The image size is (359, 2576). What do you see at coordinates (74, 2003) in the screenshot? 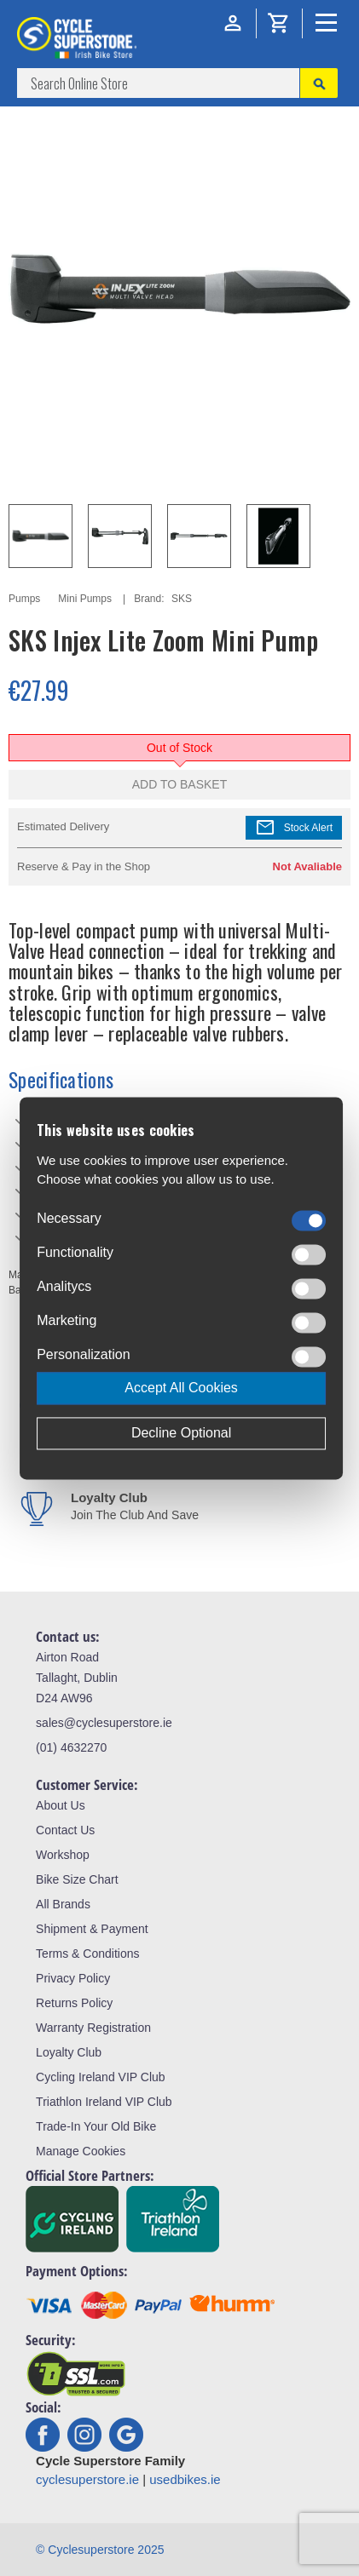
I see `Returns Policy` at bounding box center [74, 2003].